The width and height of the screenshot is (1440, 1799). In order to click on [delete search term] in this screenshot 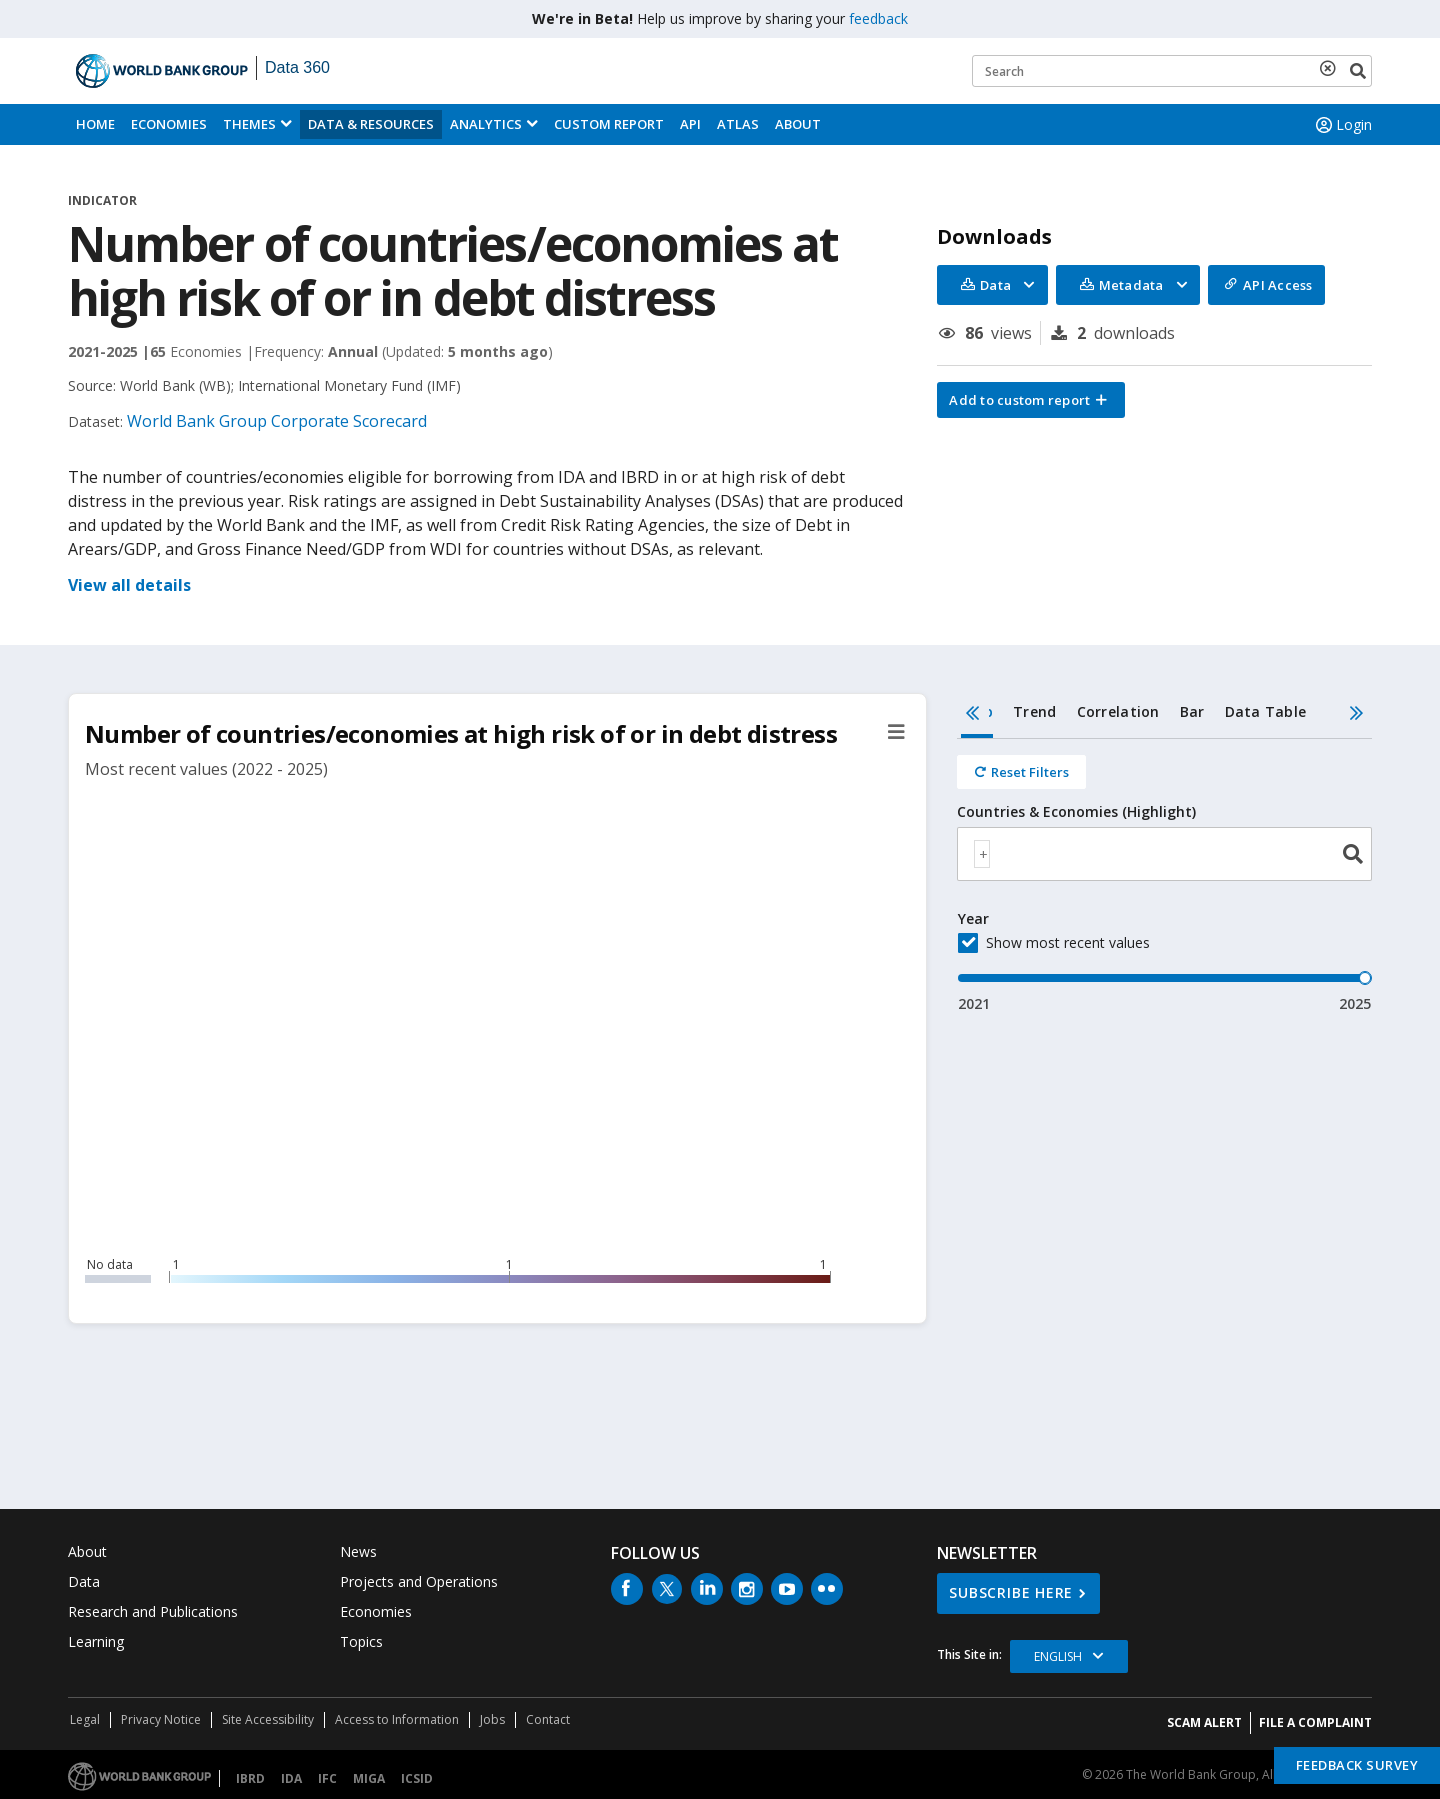, I will do `click(1332, 68)`.